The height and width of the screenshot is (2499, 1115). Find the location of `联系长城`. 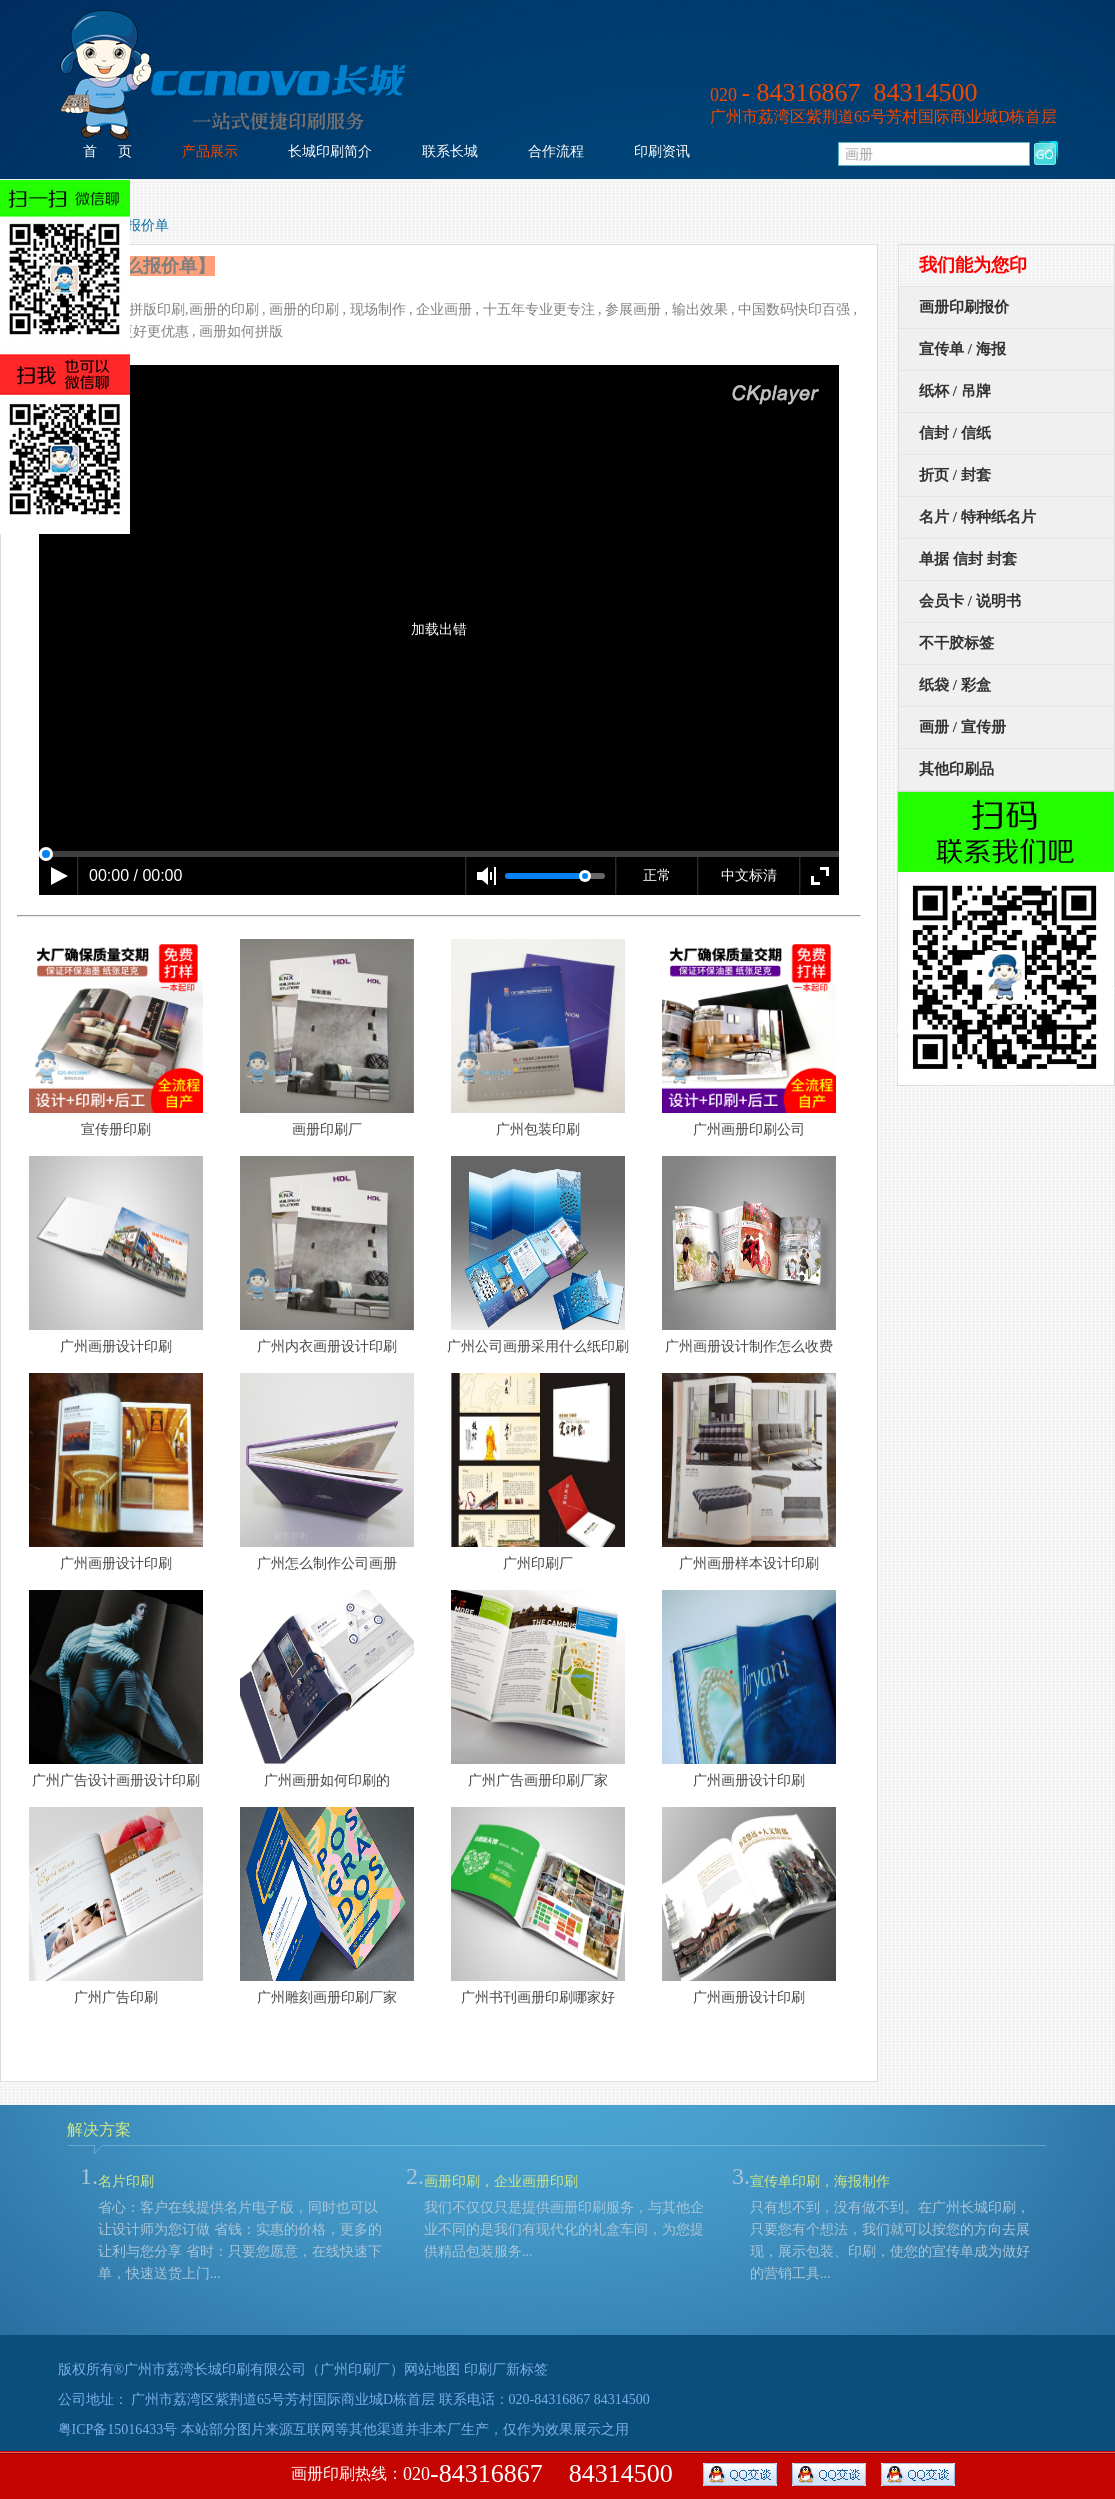

联系长城 is located at coordinates (450, 151).